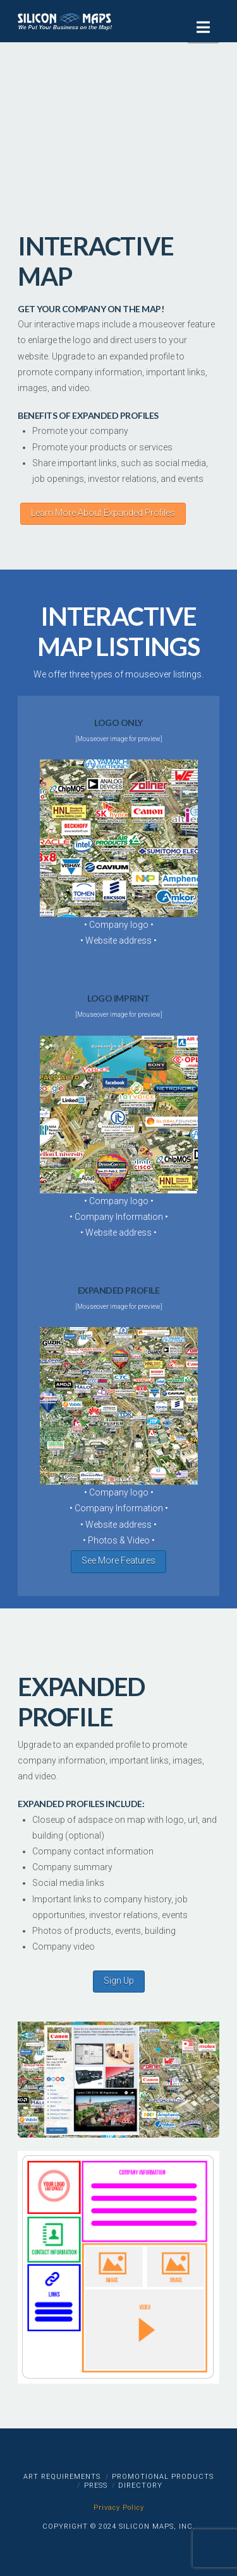 The height and width of the screenshot is (2576, 237). Describe the element at coordinates (119, 1981) in the screenshot. I see `Sign Up` at that location.